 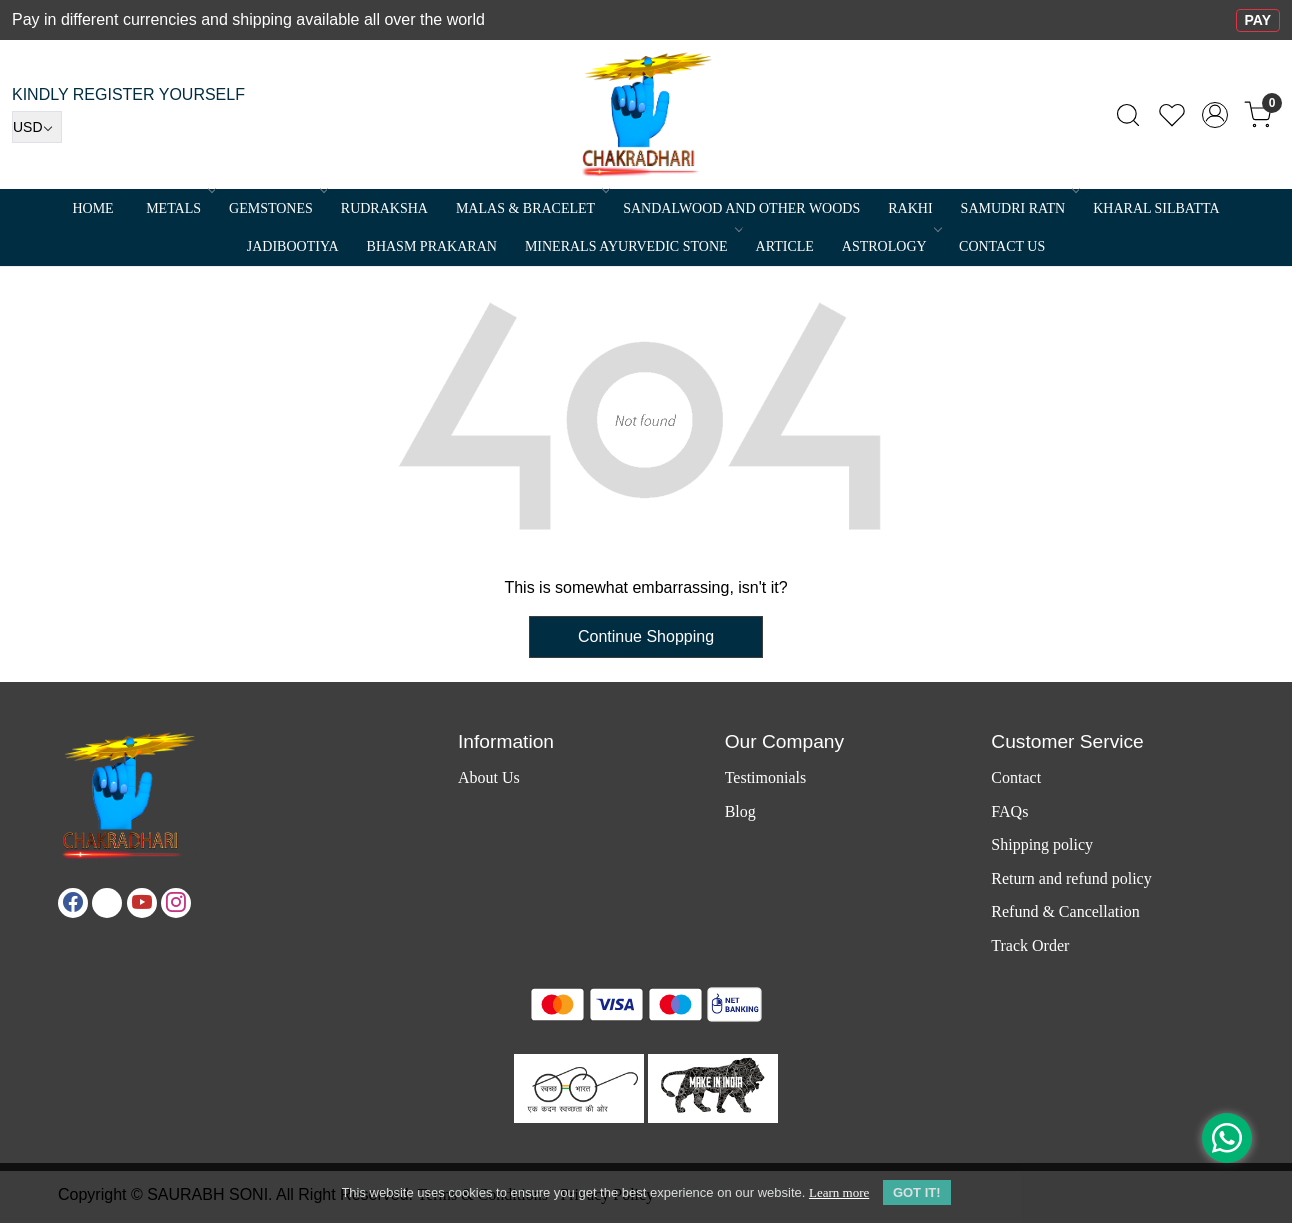 I want to click on [Currency], so click(x=37, y=127).